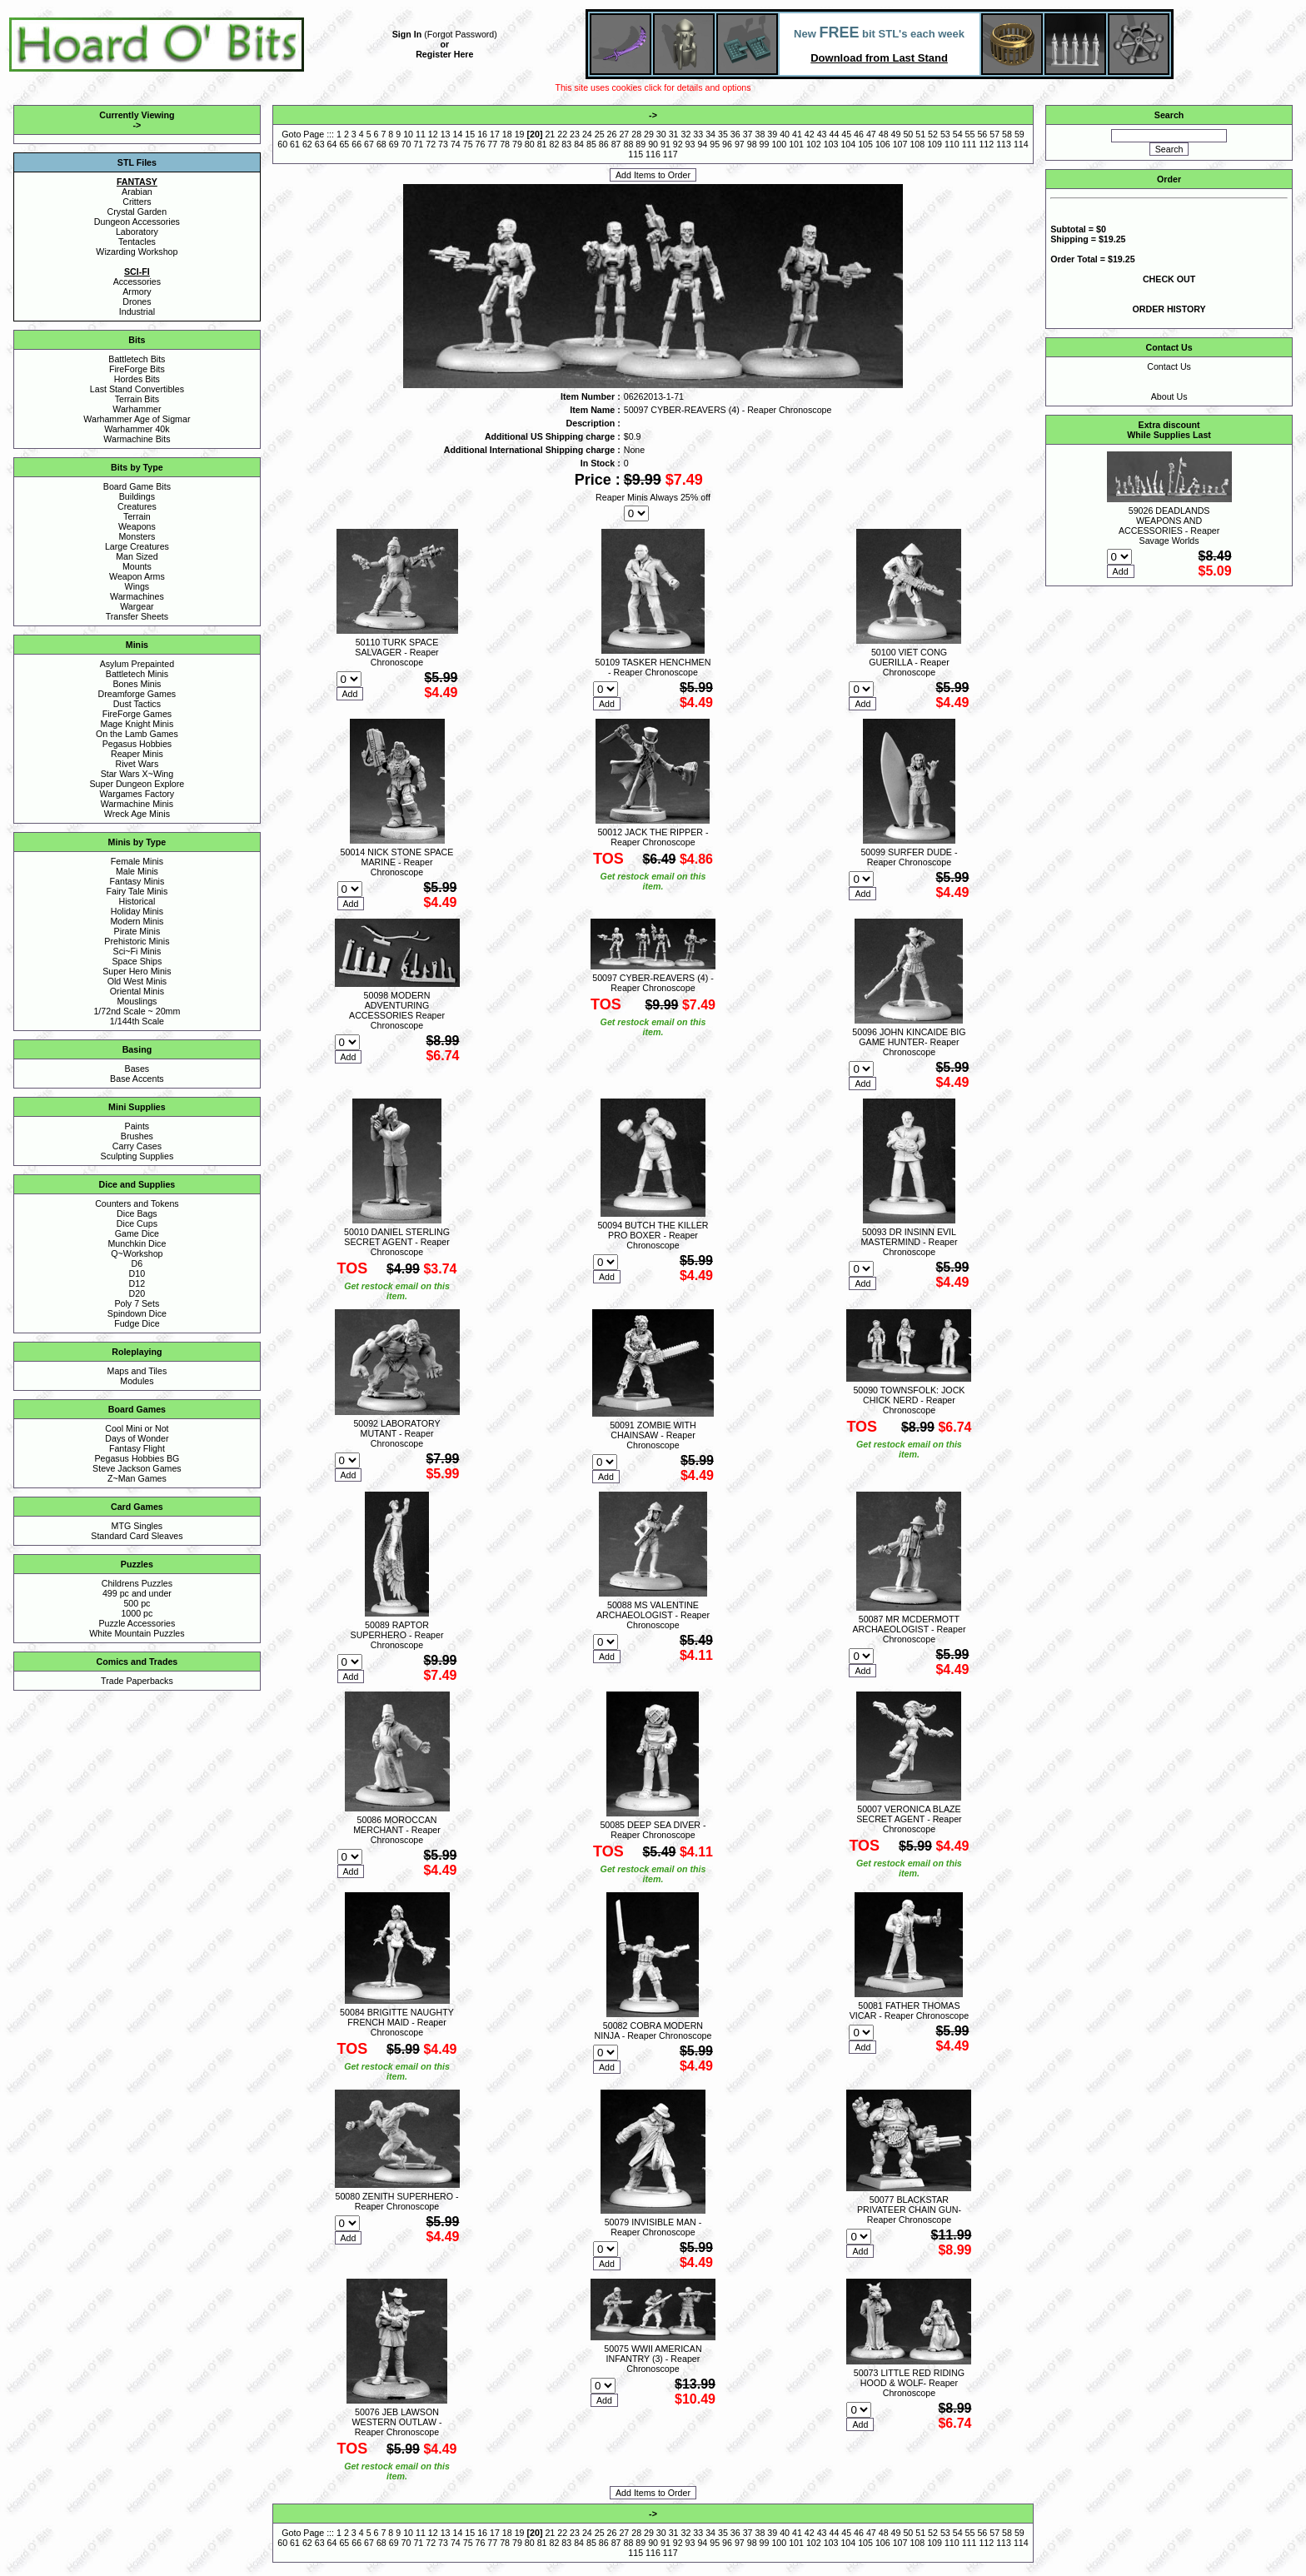 The width and height of the screenshot is (1306, 2576). What do you see at coordinates (137, 1156) in the screenshot?
I see `Sculpting Supplies` at bounding box center [137, 1156].